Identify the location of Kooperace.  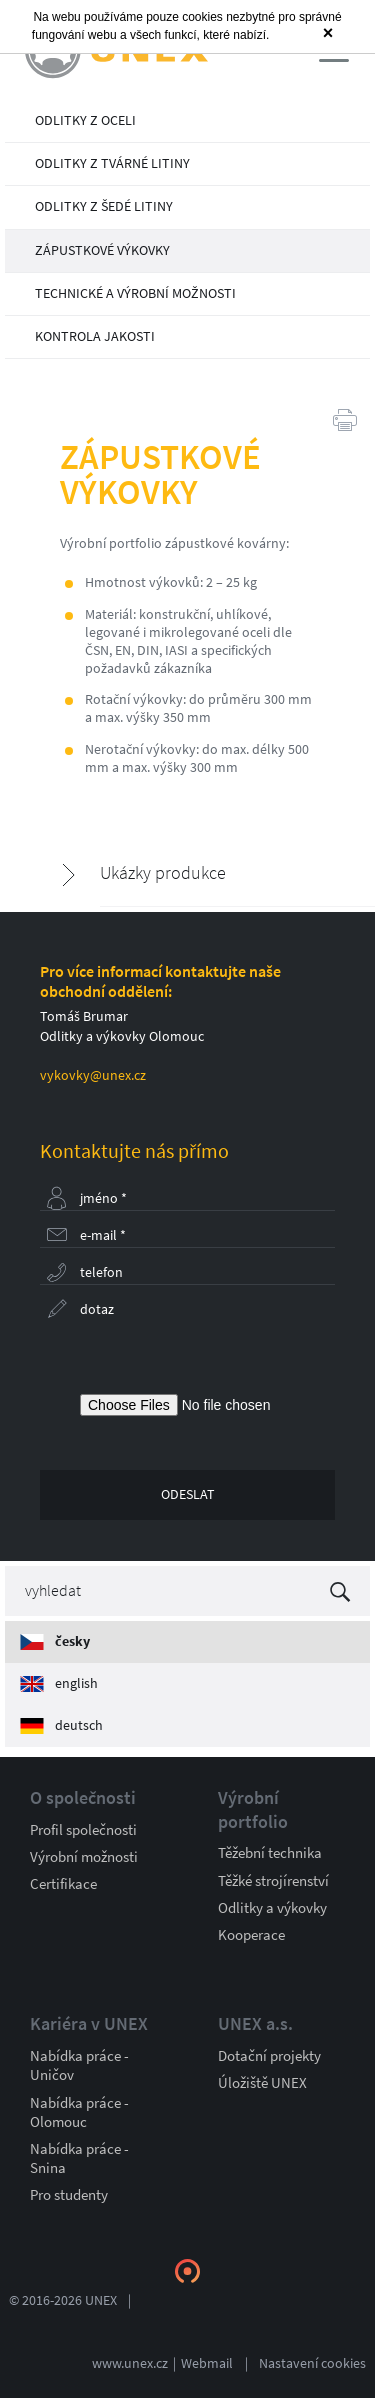
(251, 1935).